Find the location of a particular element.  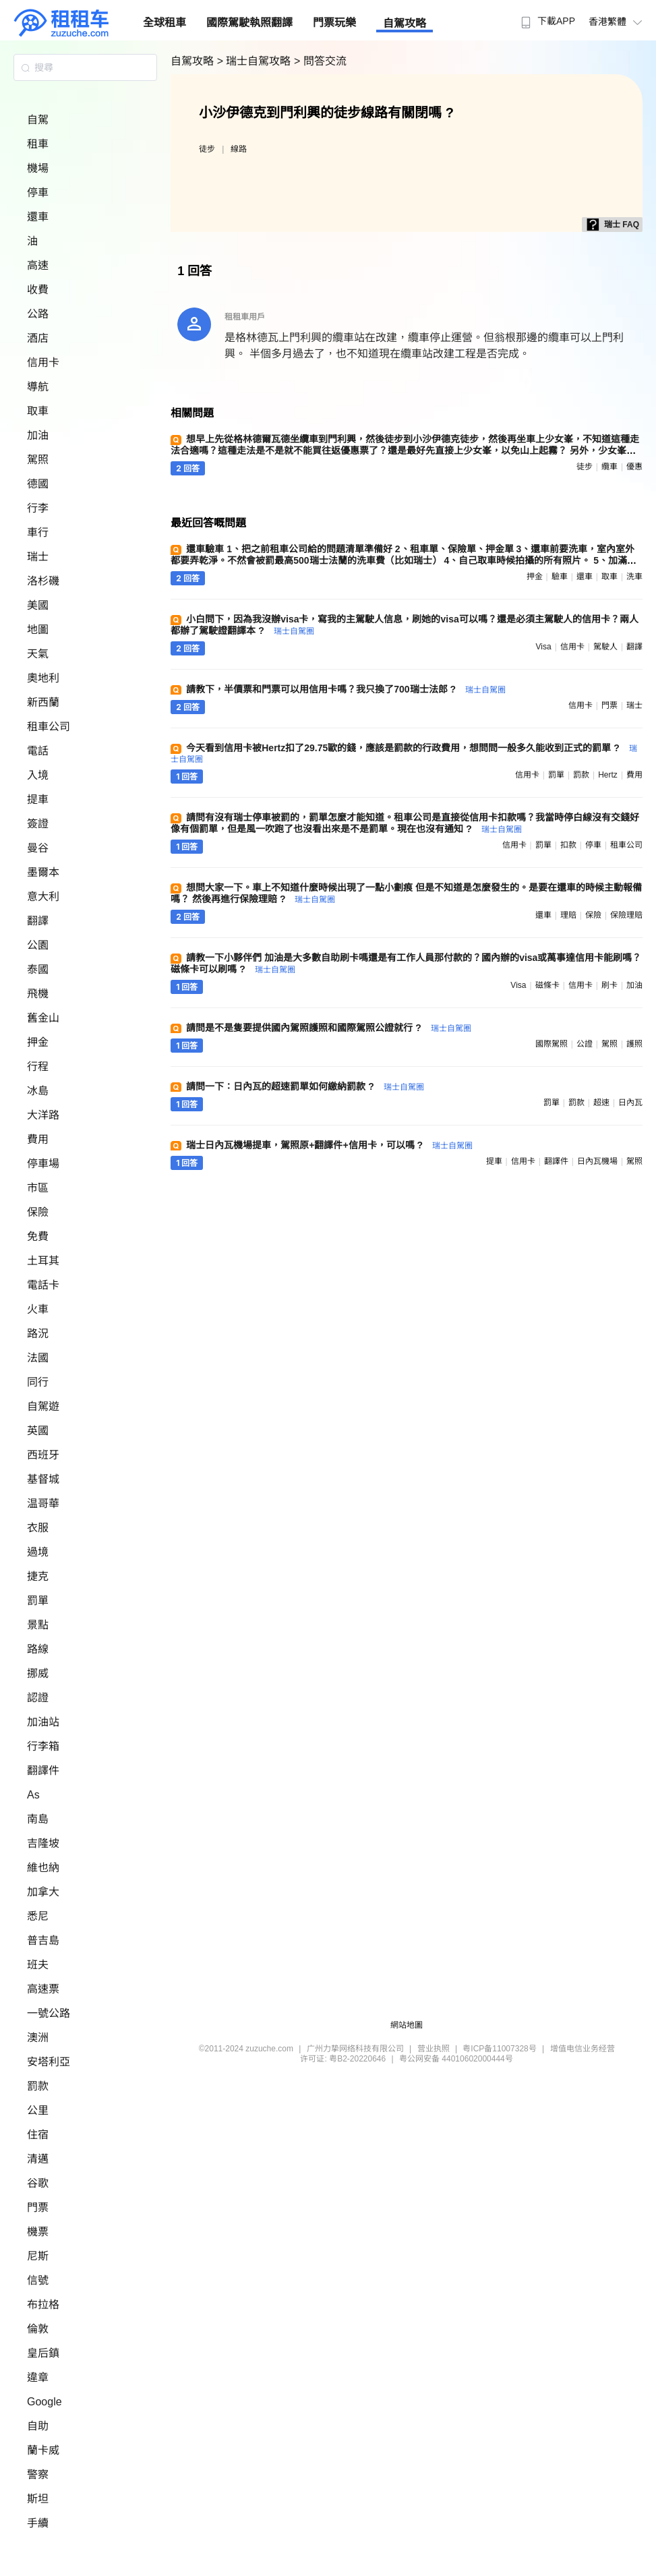

翻譯 is located at coordinates (38, 921).